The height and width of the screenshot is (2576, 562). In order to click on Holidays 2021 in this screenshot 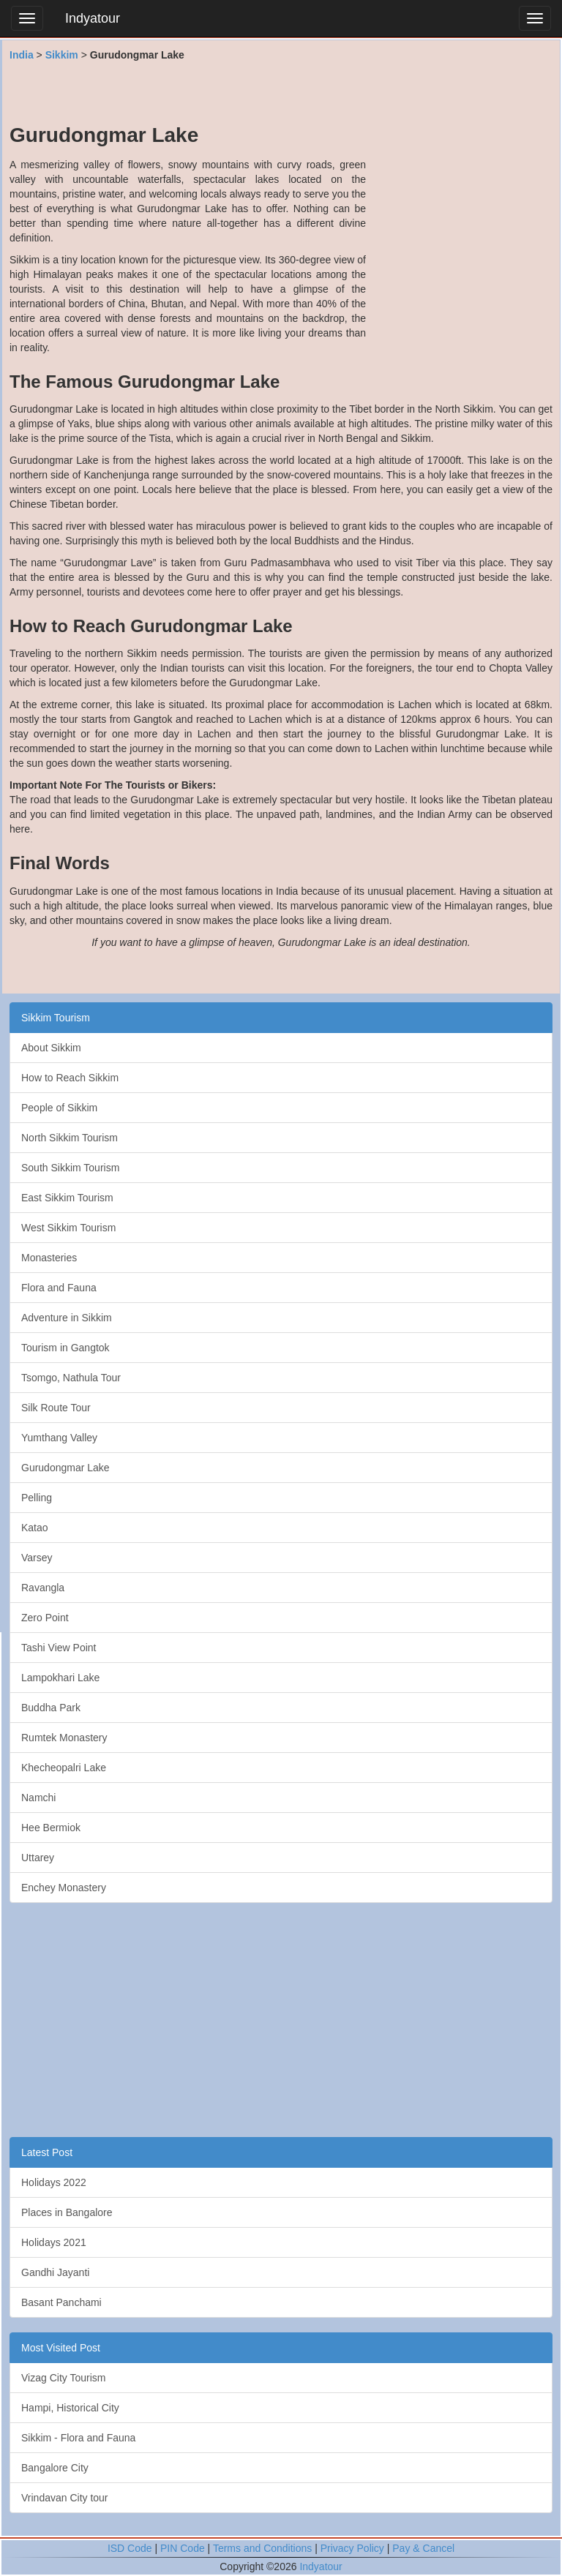, I will do `click(53, 2242)`.